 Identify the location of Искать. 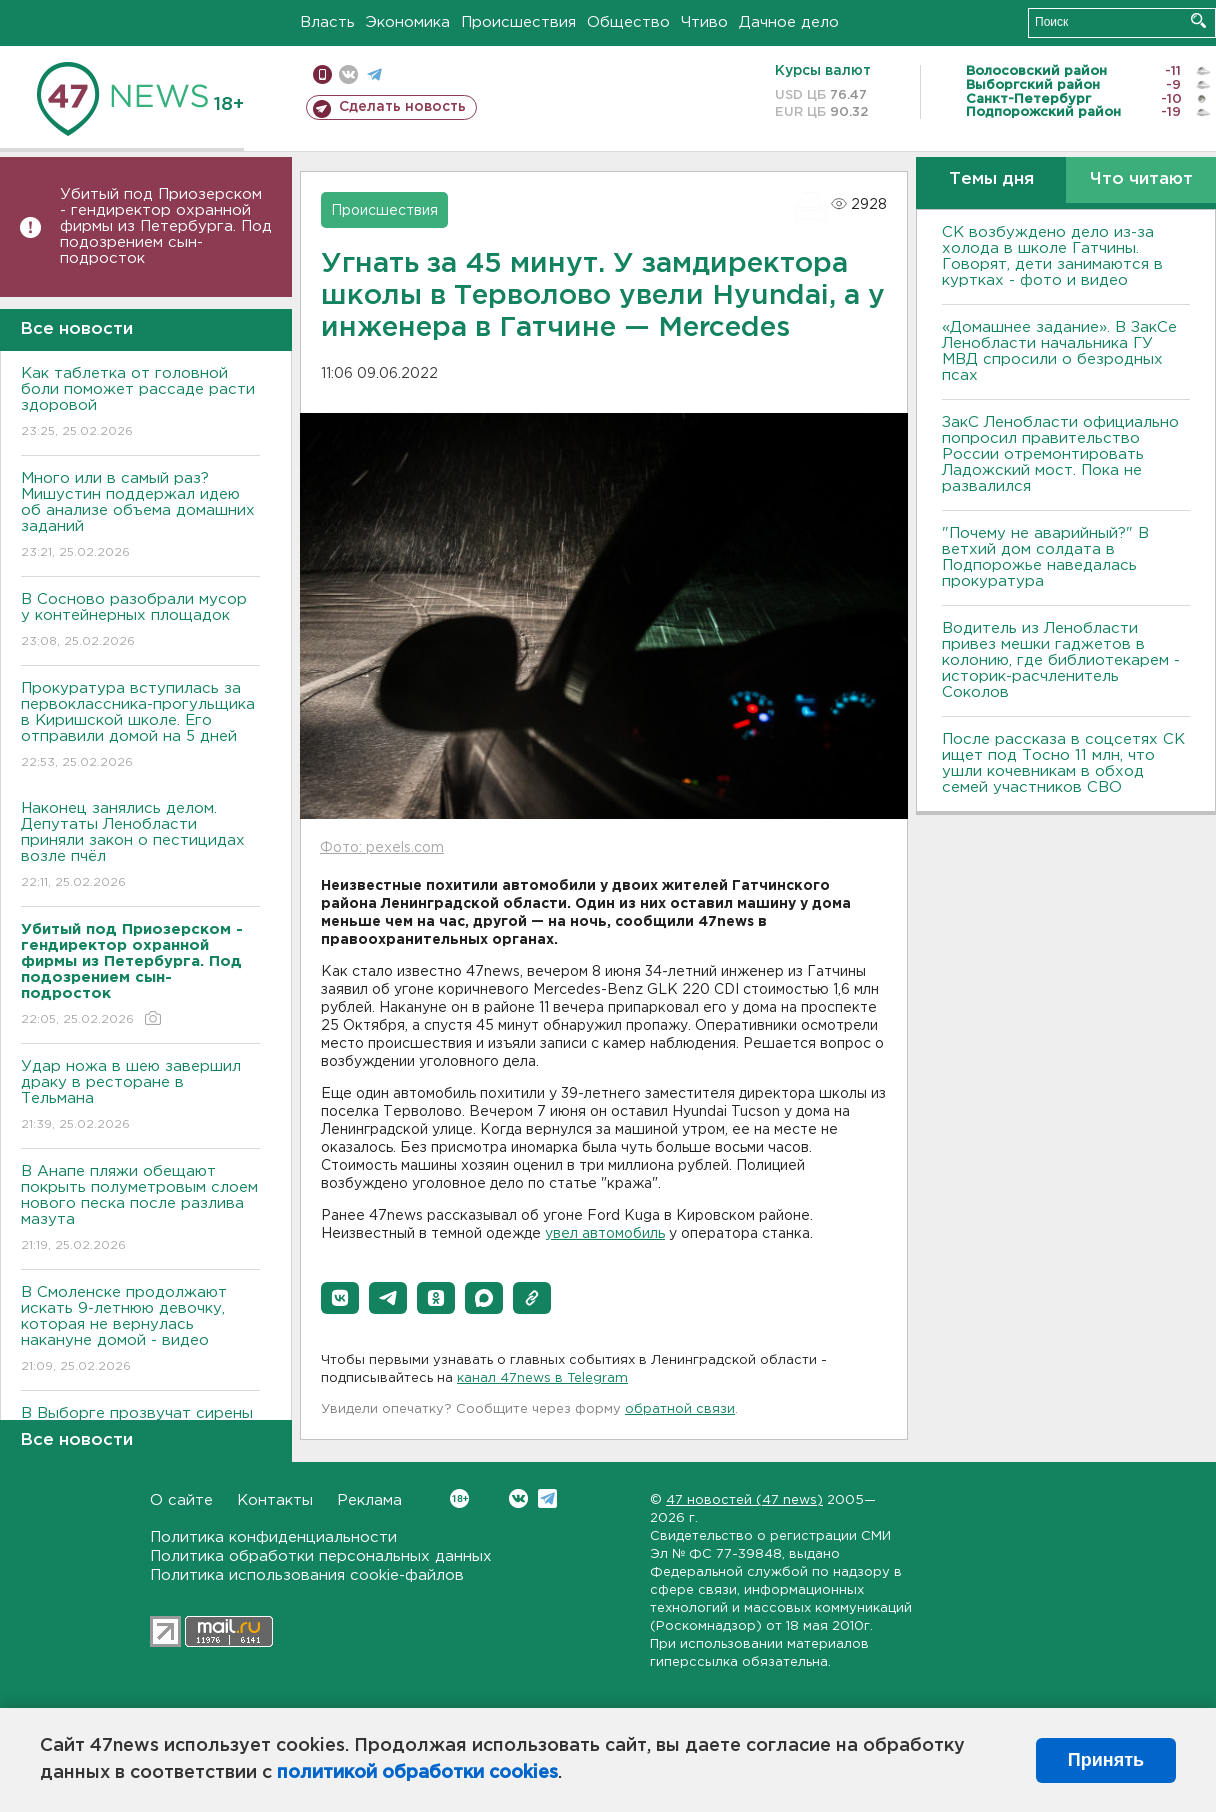
(1198, 20).